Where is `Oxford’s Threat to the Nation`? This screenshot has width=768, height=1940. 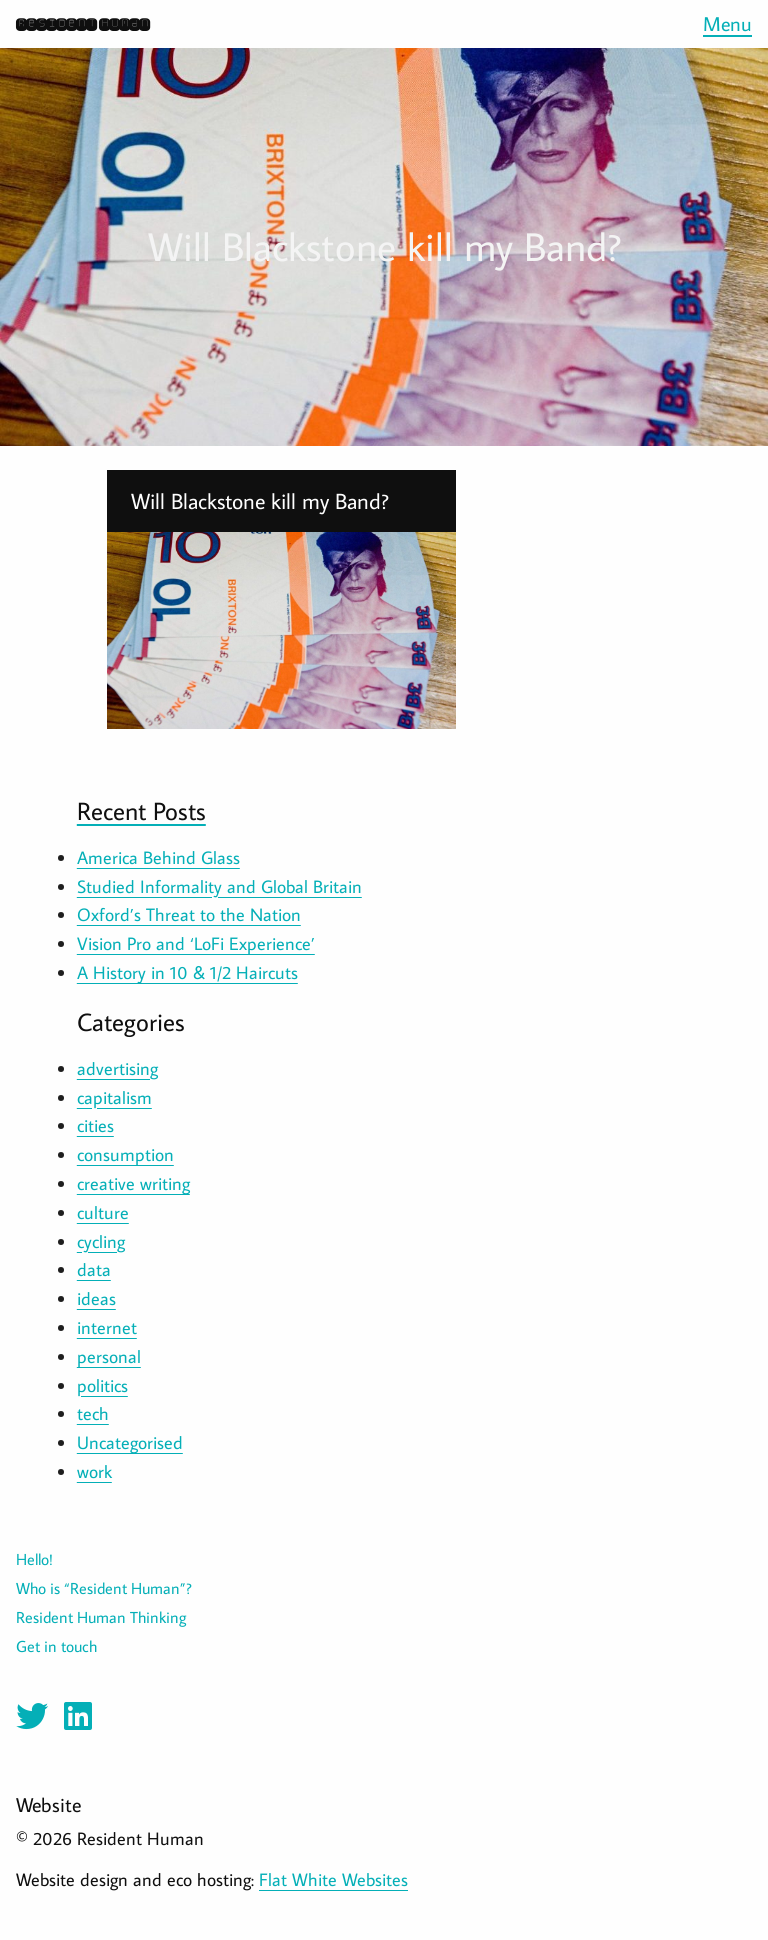 Oxford’s Threat to the Nation is located at coordinates (189, 914).